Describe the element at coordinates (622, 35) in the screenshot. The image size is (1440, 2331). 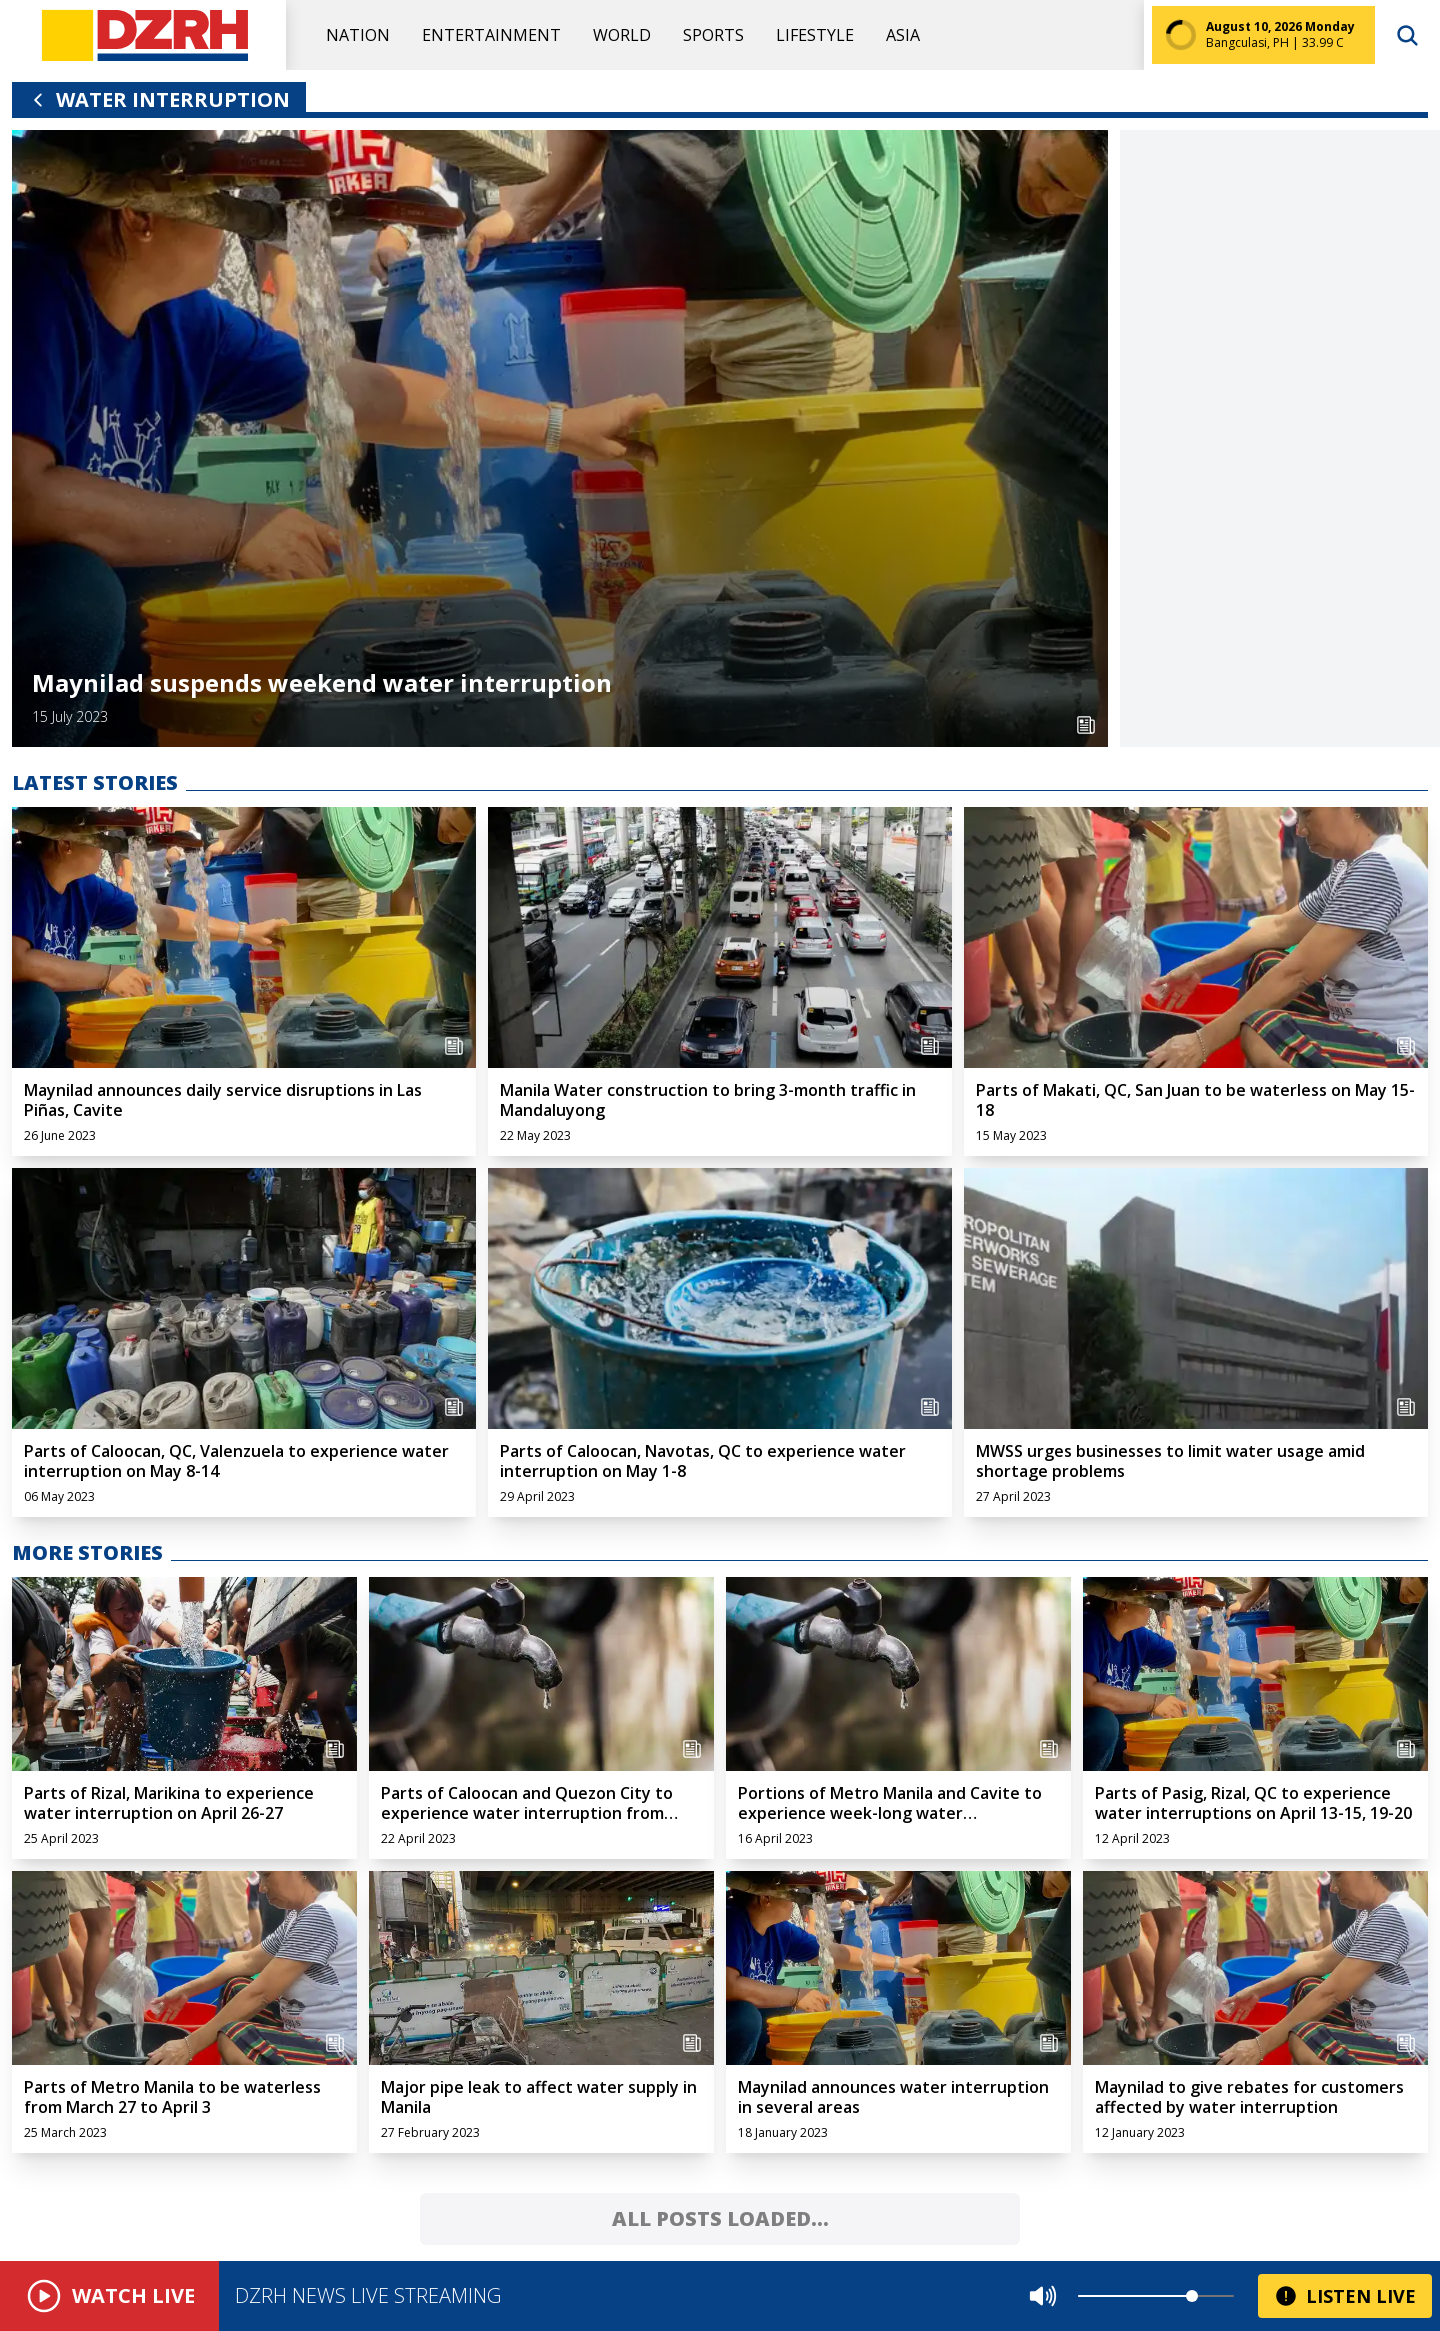
I see `World` at that location.